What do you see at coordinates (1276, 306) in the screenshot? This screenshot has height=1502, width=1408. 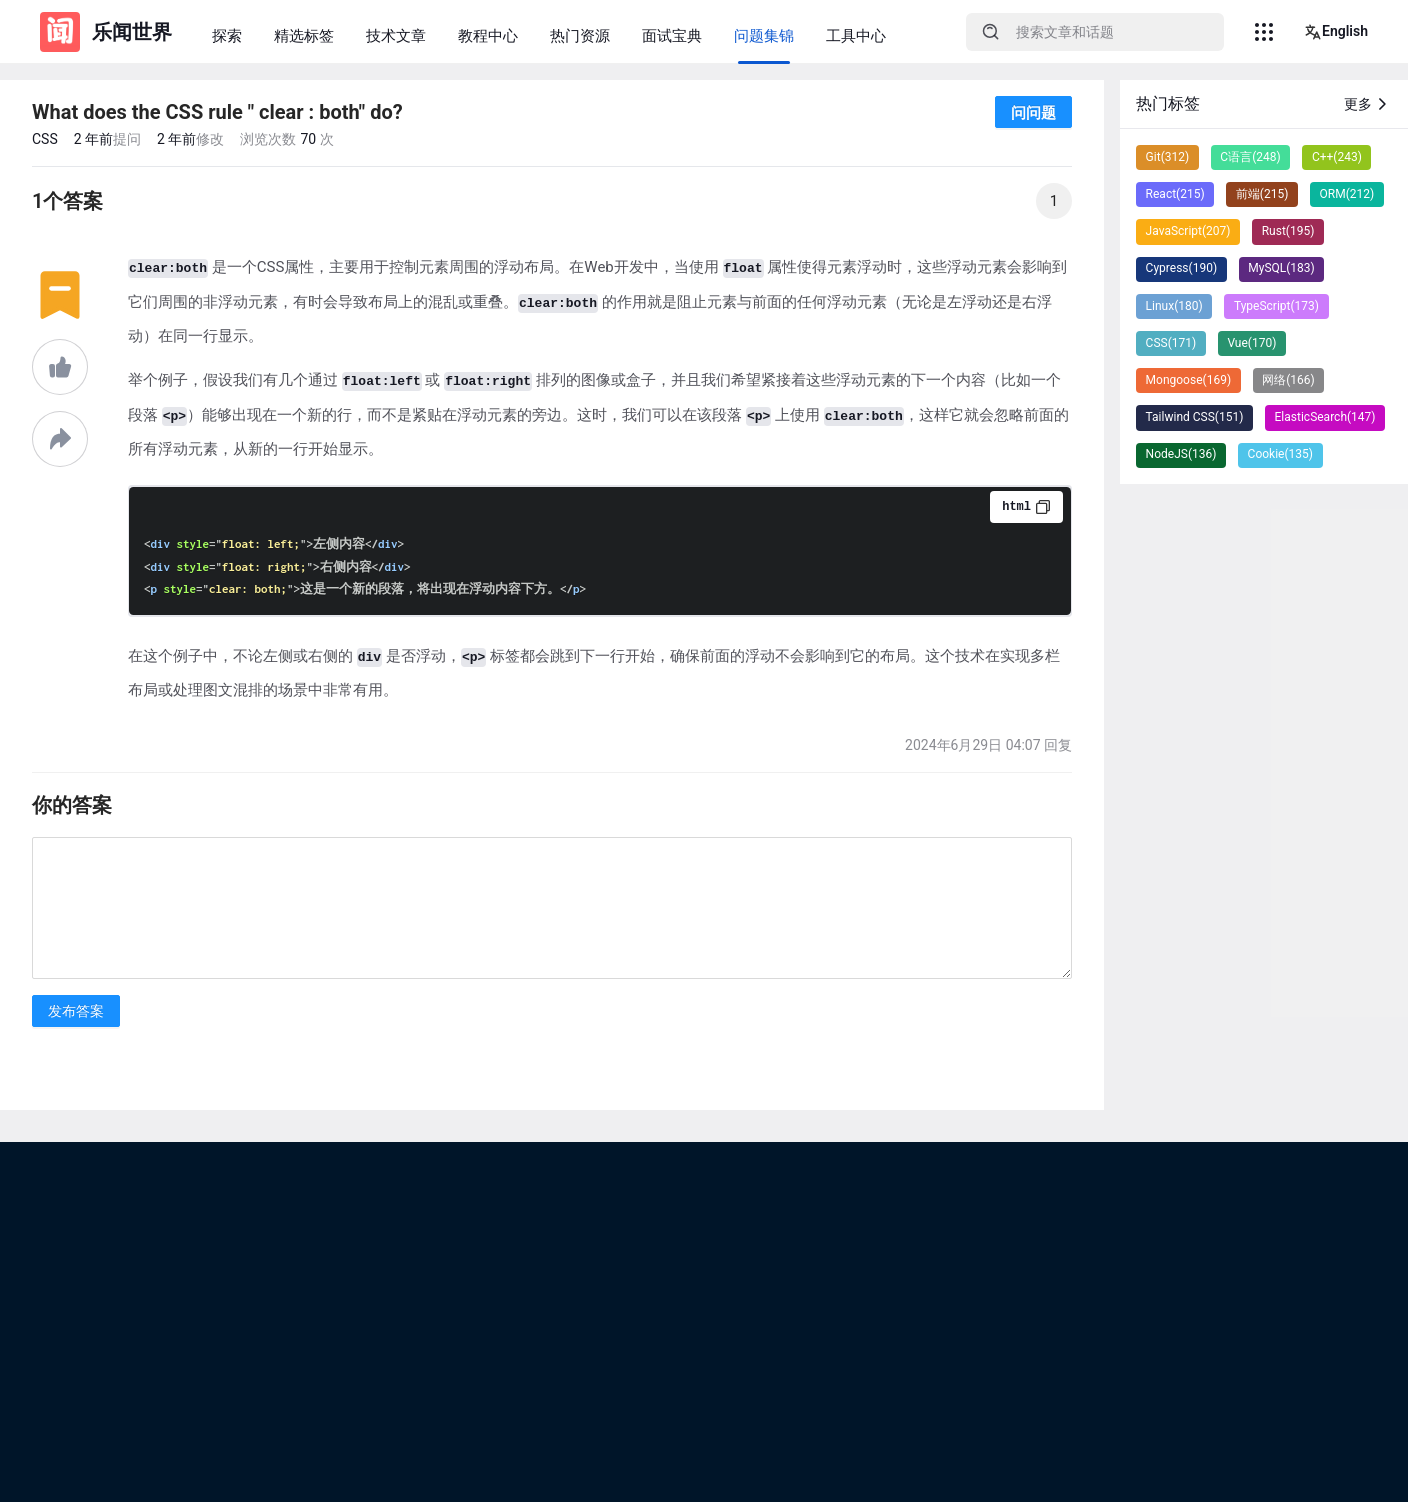 I see `TypeScript` at bounding box center [1276, 306].